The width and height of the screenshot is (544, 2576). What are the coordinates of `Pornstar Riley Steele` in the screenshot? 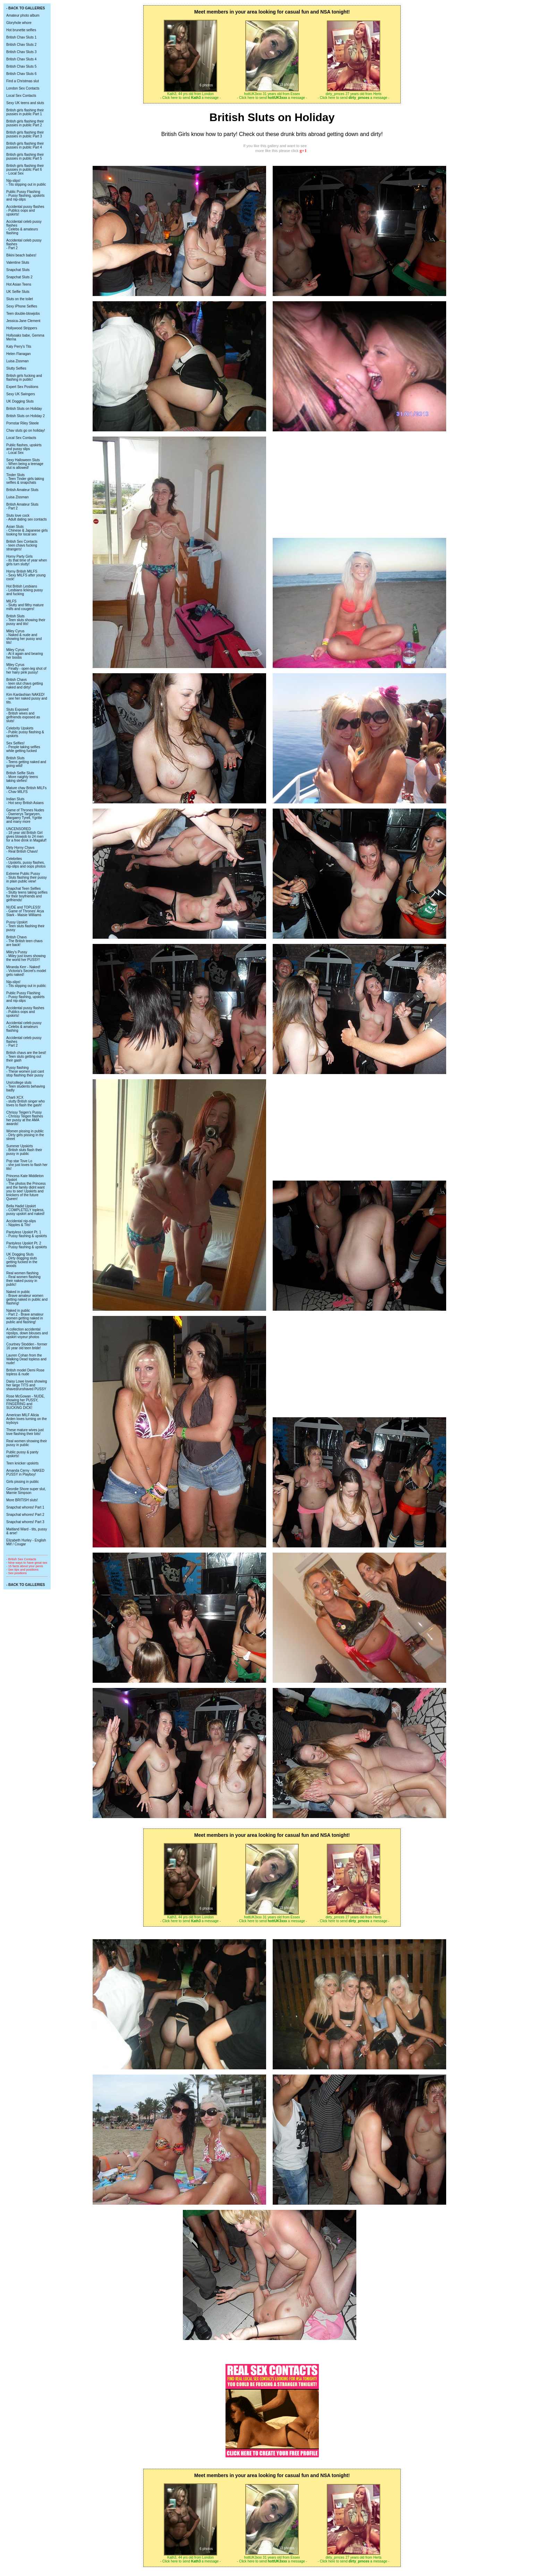 It's located at (22, 423).